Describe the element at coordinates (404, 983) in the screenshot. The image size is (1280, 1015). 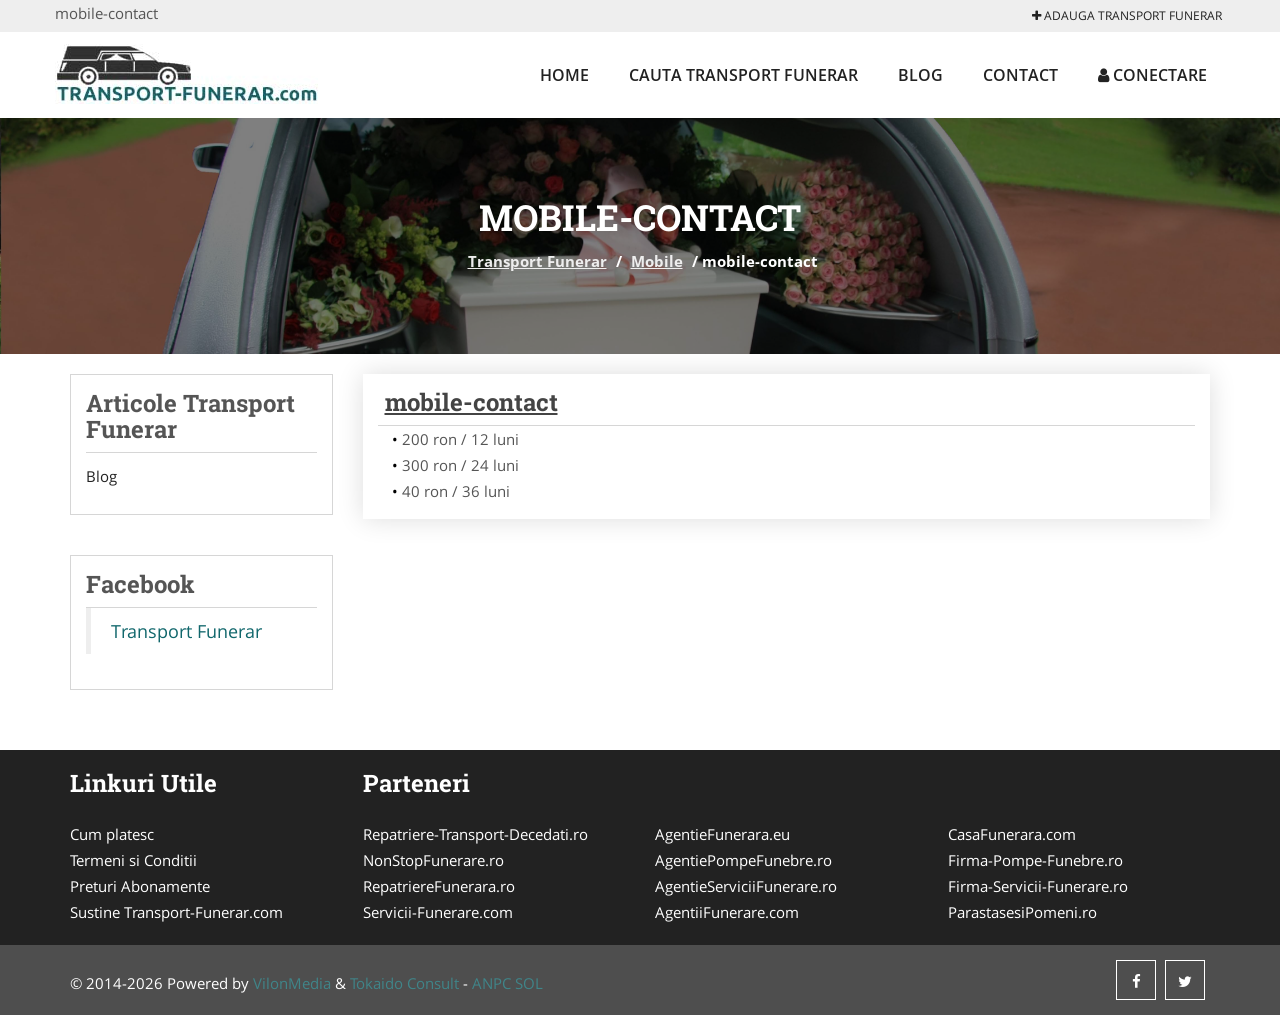
I see `Tokaido Consult` at that location.